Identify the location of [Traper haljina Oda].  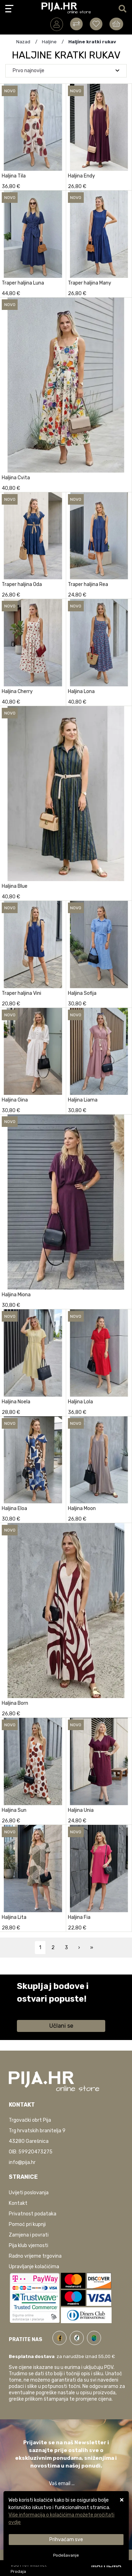
(59, 593).